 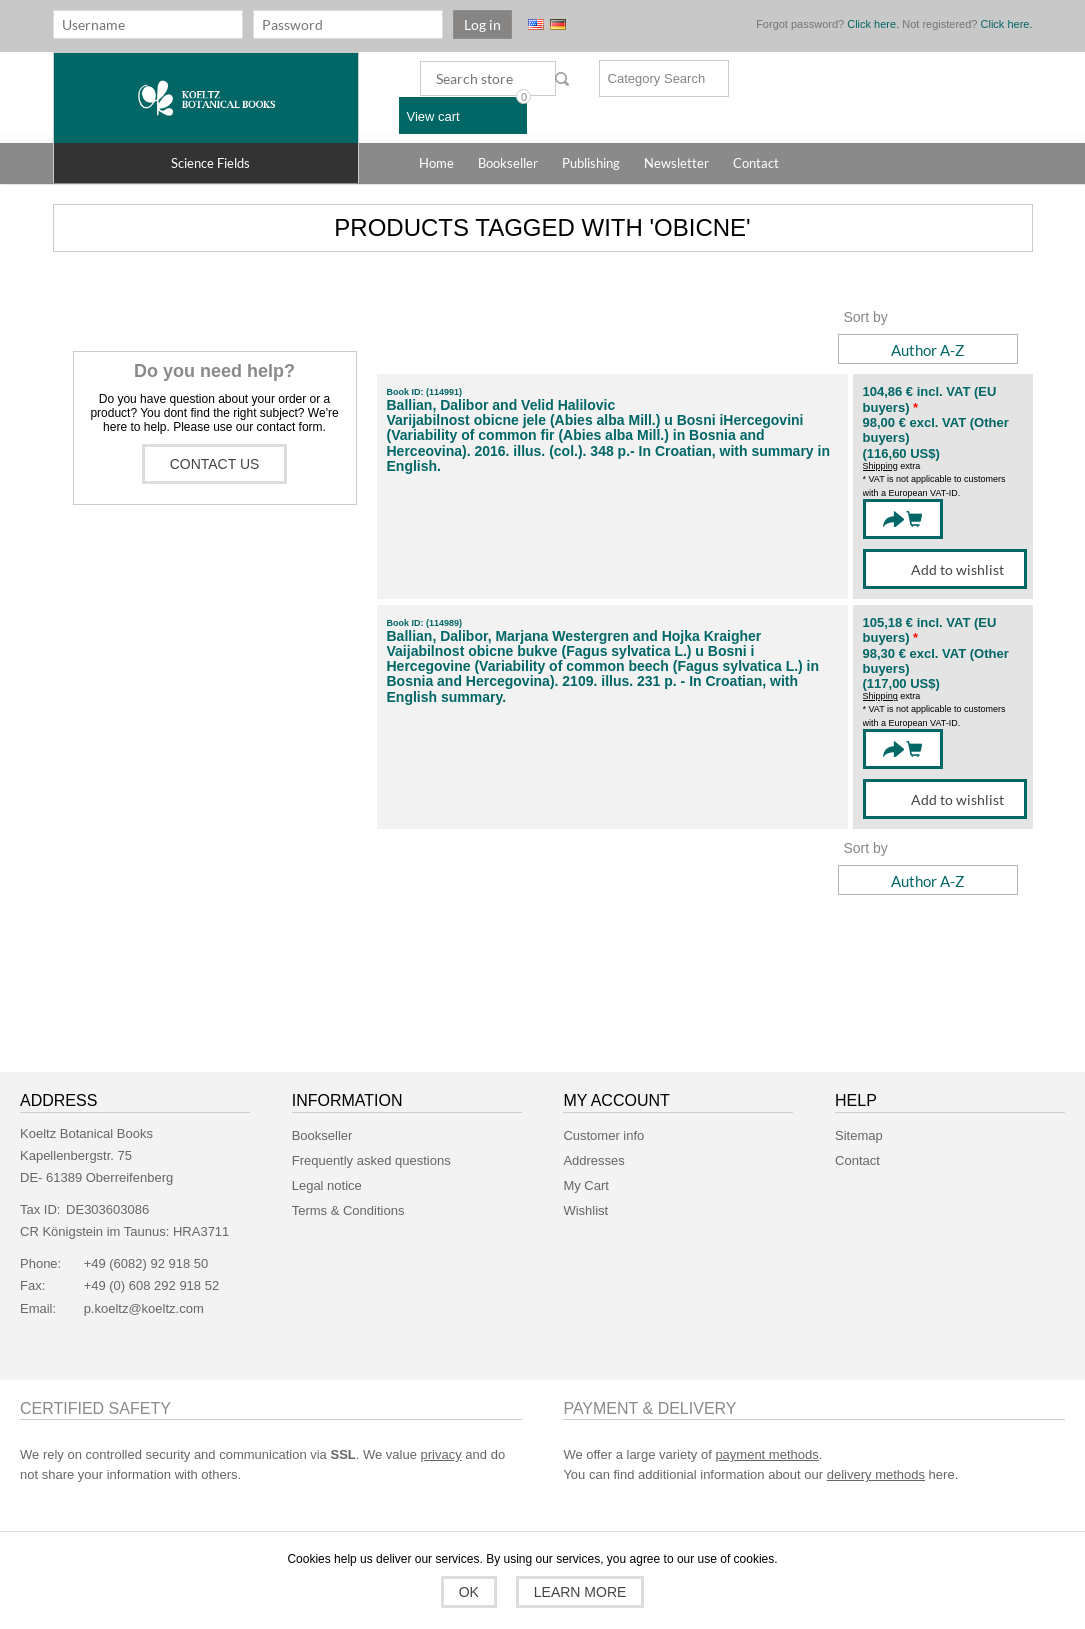 What do you see at coordinates (876, 1474) in the screenshot?
I see `delivery methods` at bounding box center [876, 1474].